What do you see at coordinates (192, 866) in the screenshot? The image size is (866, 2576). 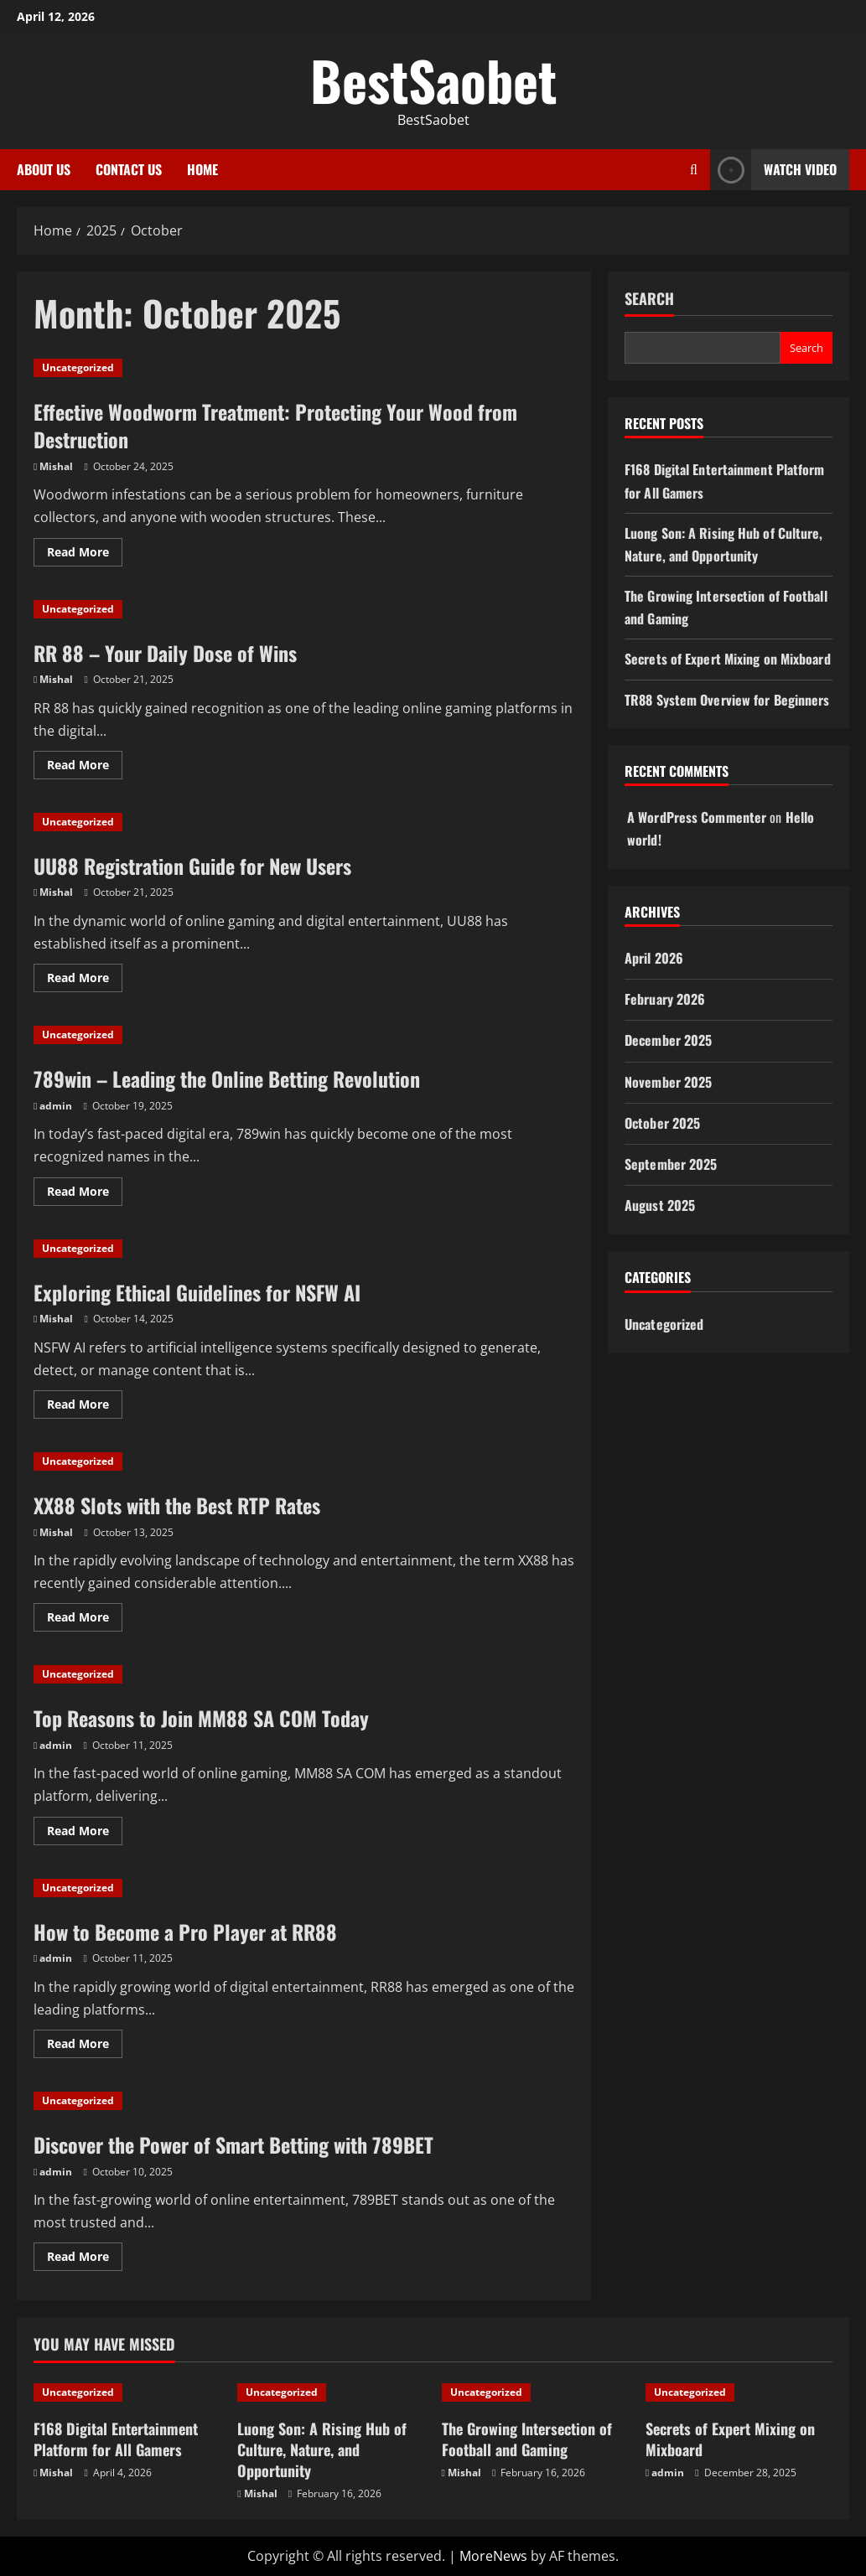 I see `UU88 Registration Guide for New Users` at bounding box center [192, 866].